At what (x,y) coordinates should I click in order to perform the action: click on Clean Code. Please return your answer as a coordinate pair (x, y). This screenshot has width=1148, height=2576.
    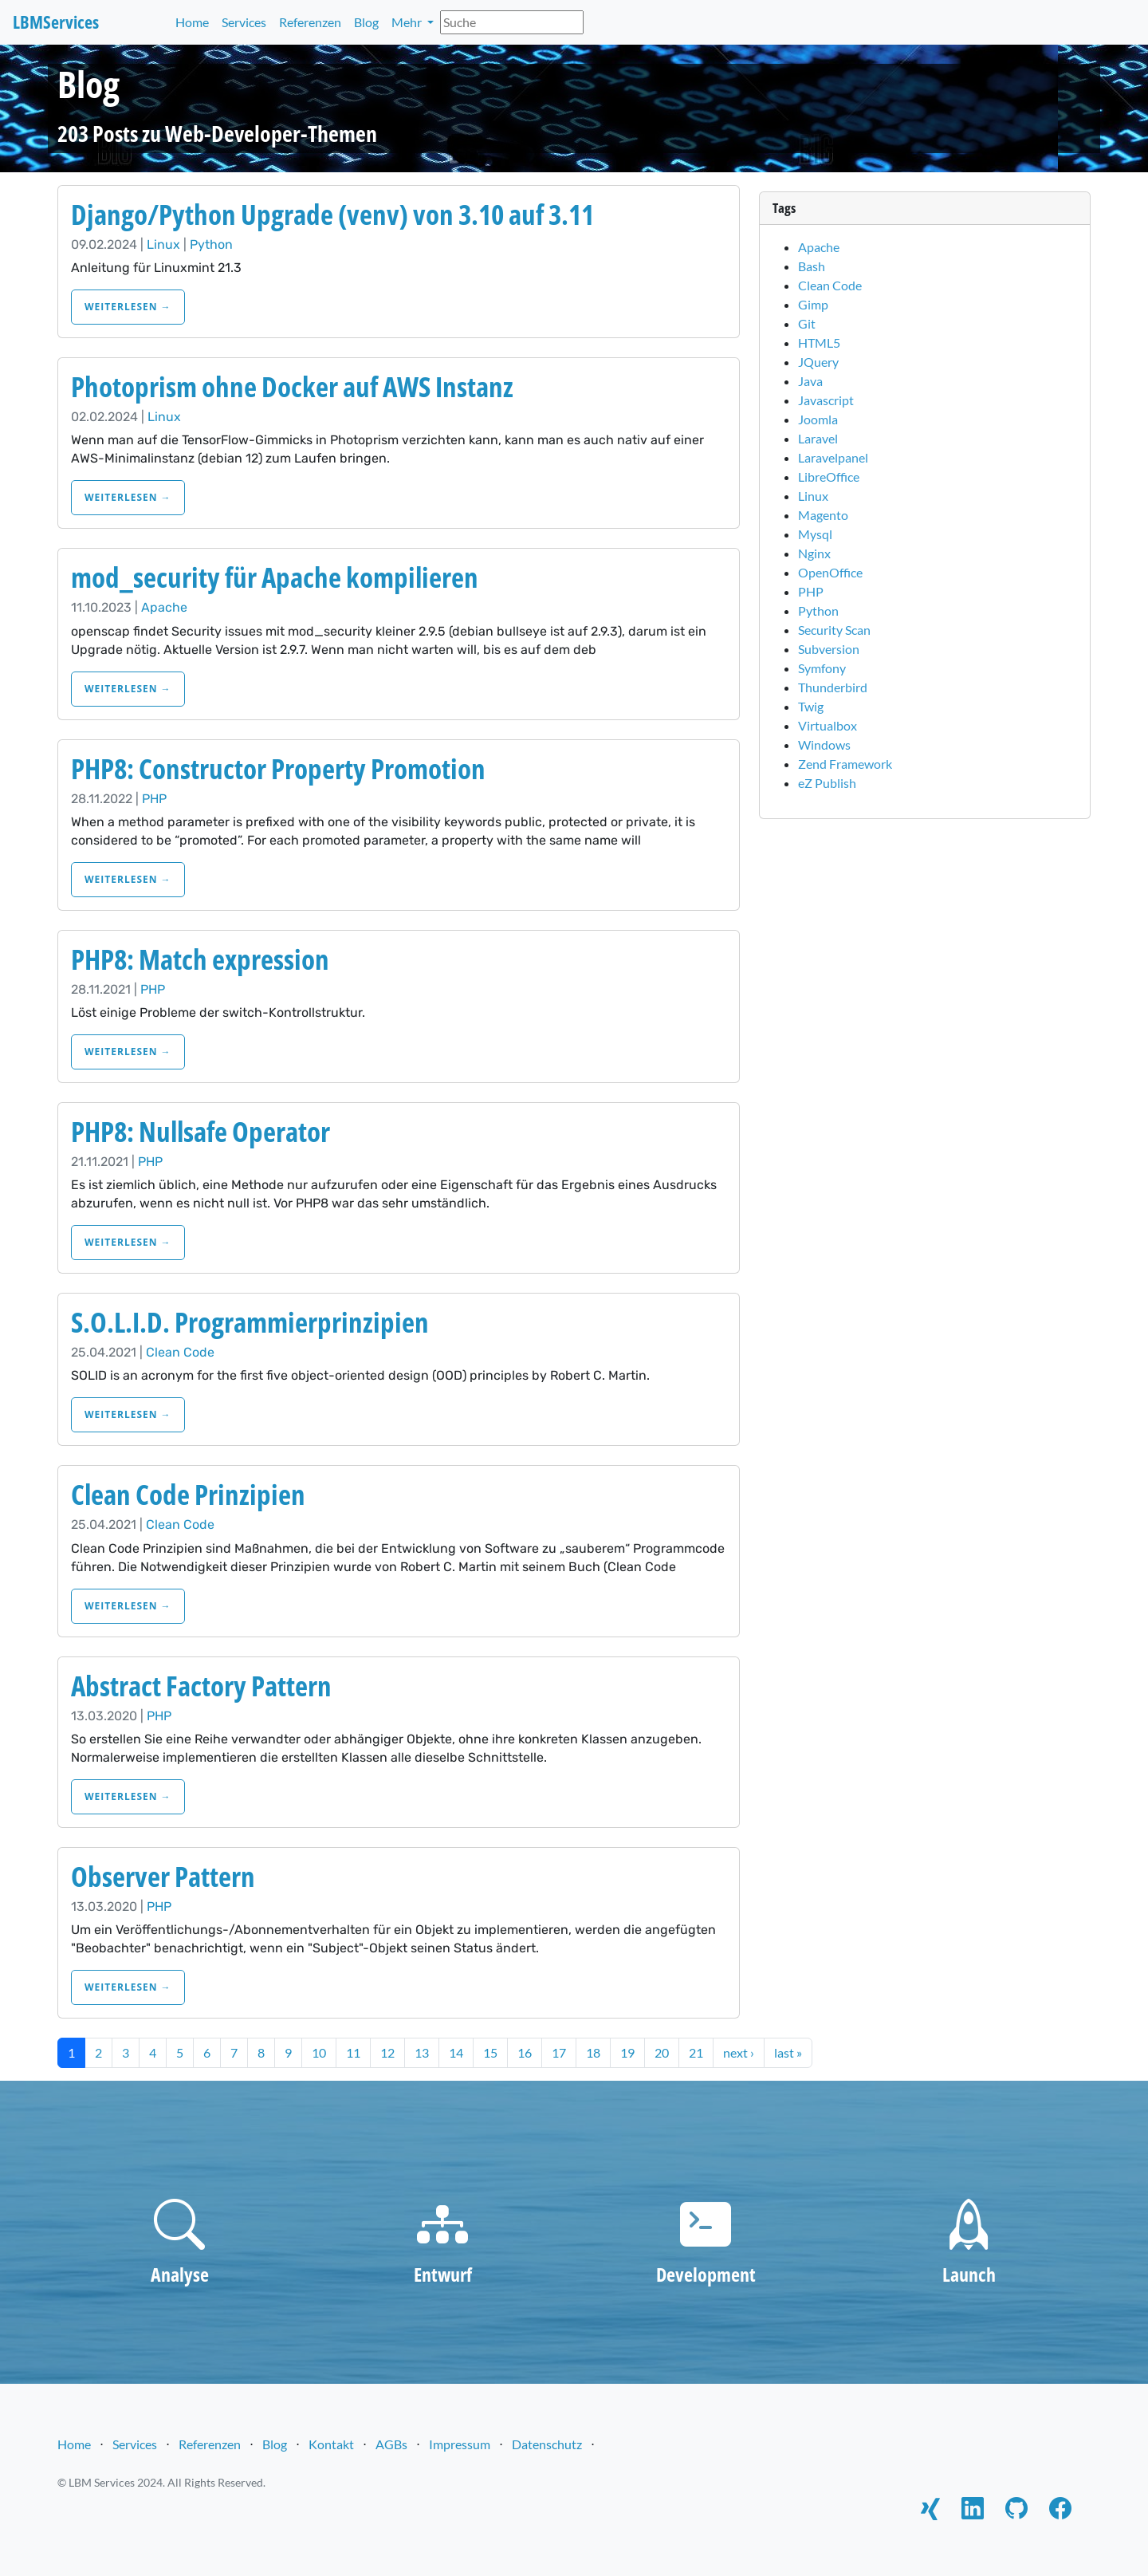
    Looking at the image, I should click on (180, 1352).